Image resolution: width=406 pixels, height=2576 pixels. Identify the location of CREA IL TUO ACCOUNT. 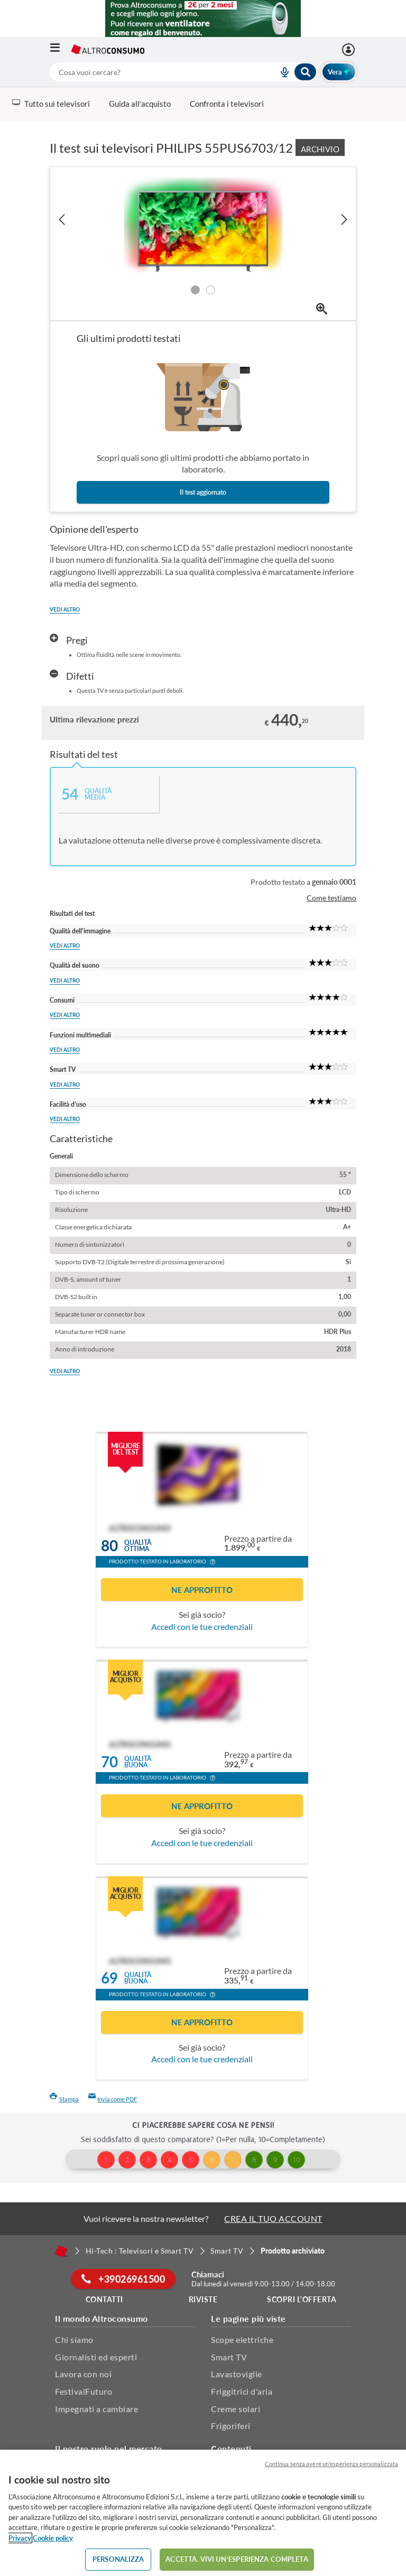
(273, 2218).